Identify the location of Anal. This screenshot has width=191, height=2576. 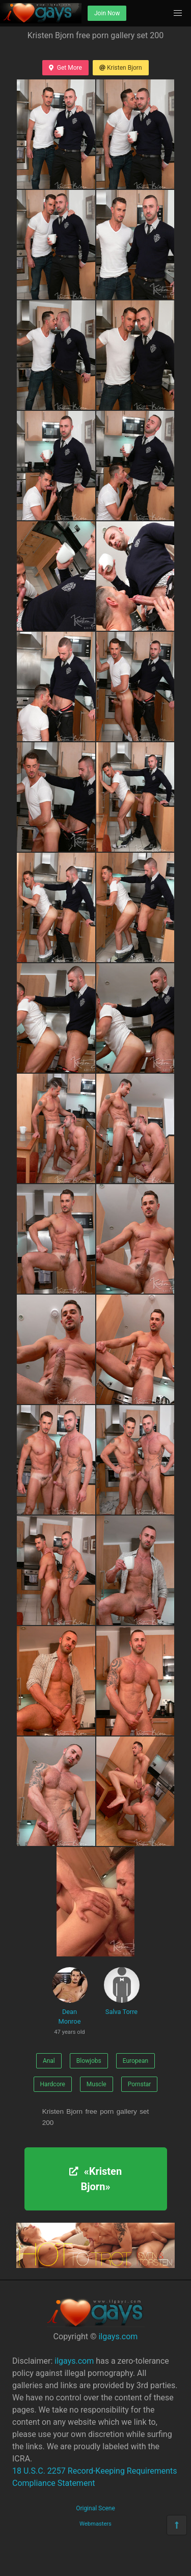
(49, 2060).